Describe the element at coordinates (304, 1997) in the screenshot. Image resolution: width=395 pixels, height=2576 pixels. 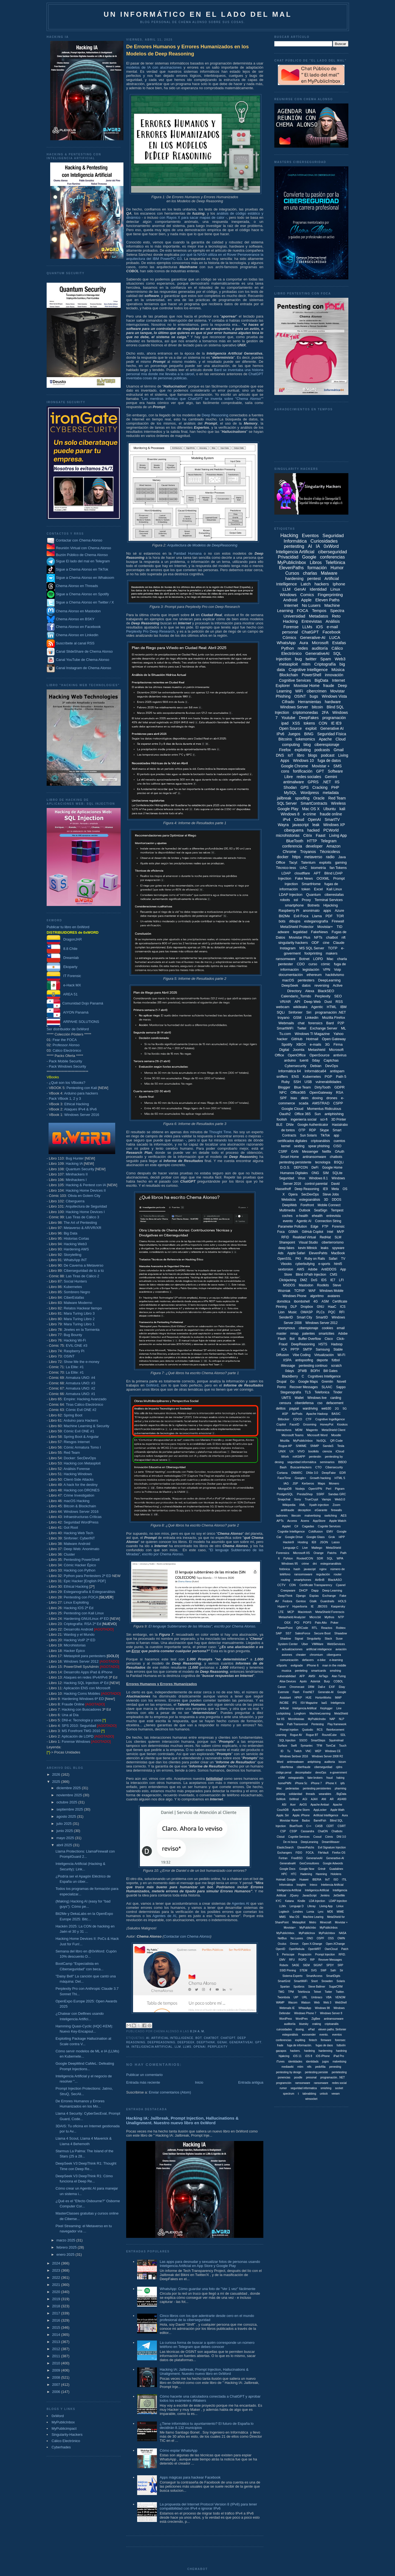
I see `URL` at that location.